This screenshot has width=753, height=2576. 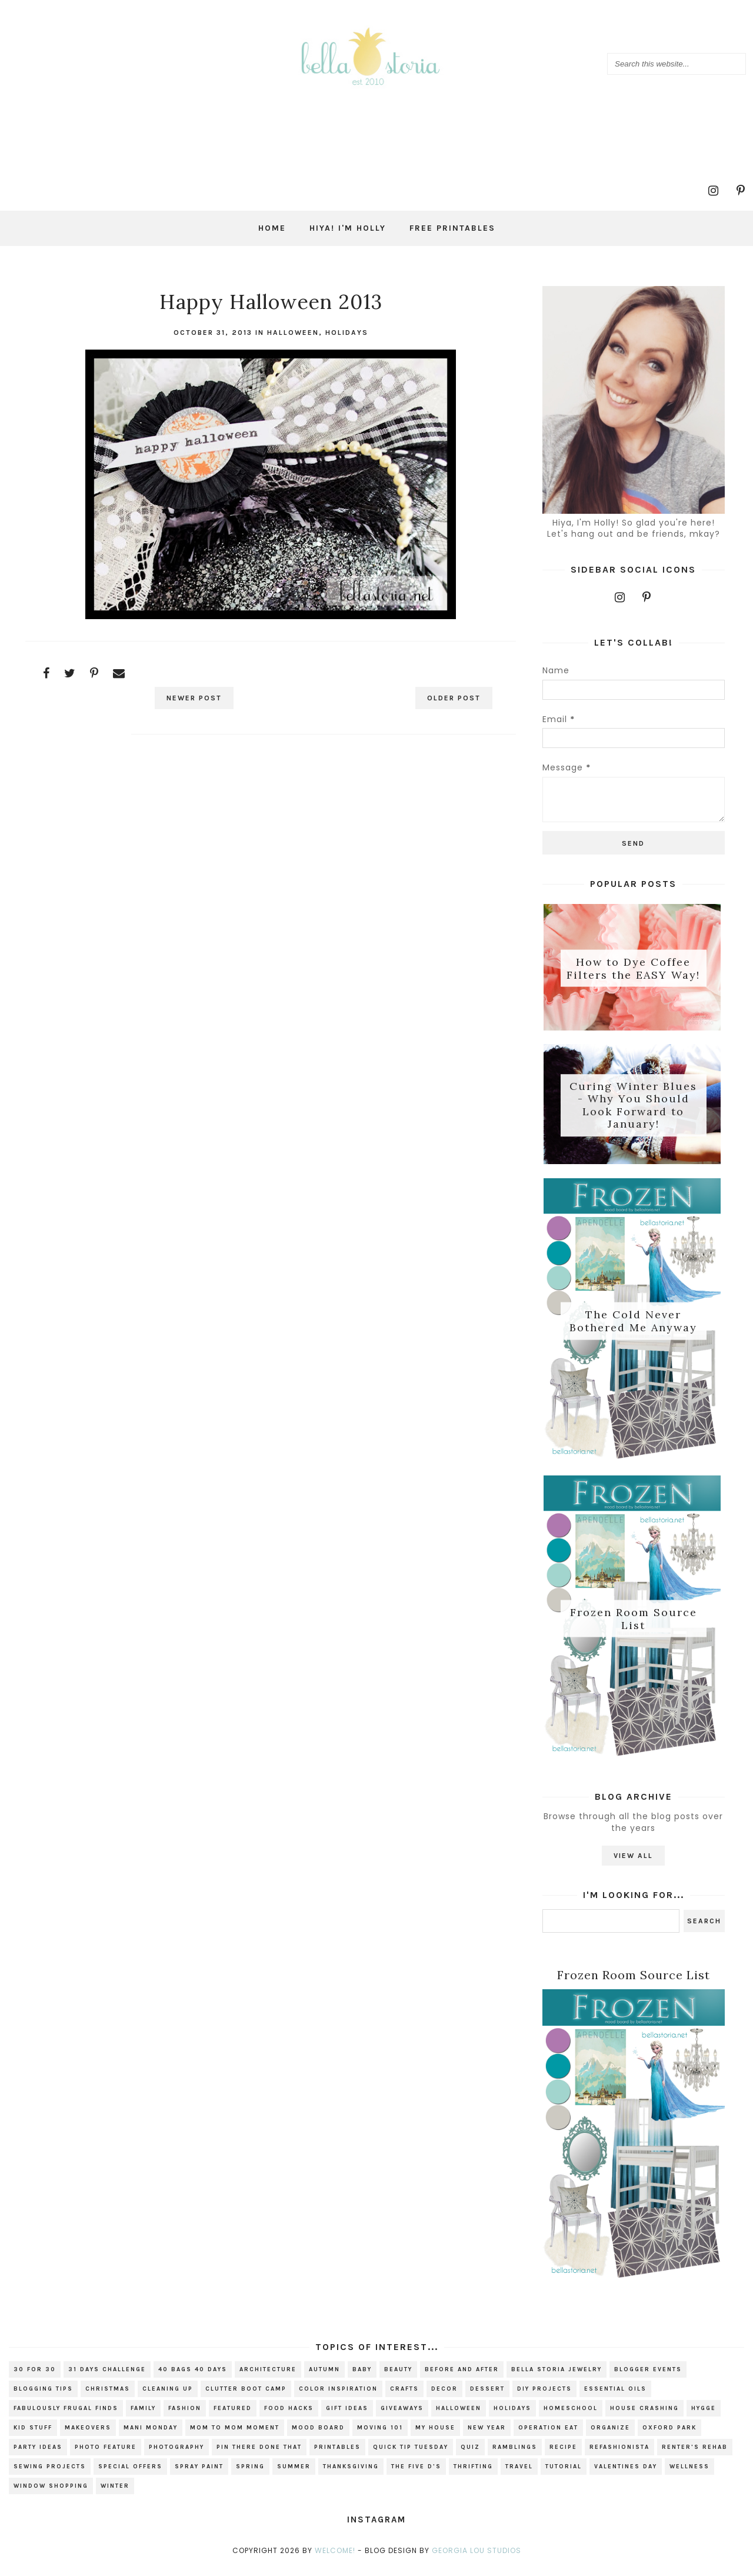 What do you see at coordinates (398, 2377) in the screenshot?
I see `beauty` at bounding box center [398, 2377].